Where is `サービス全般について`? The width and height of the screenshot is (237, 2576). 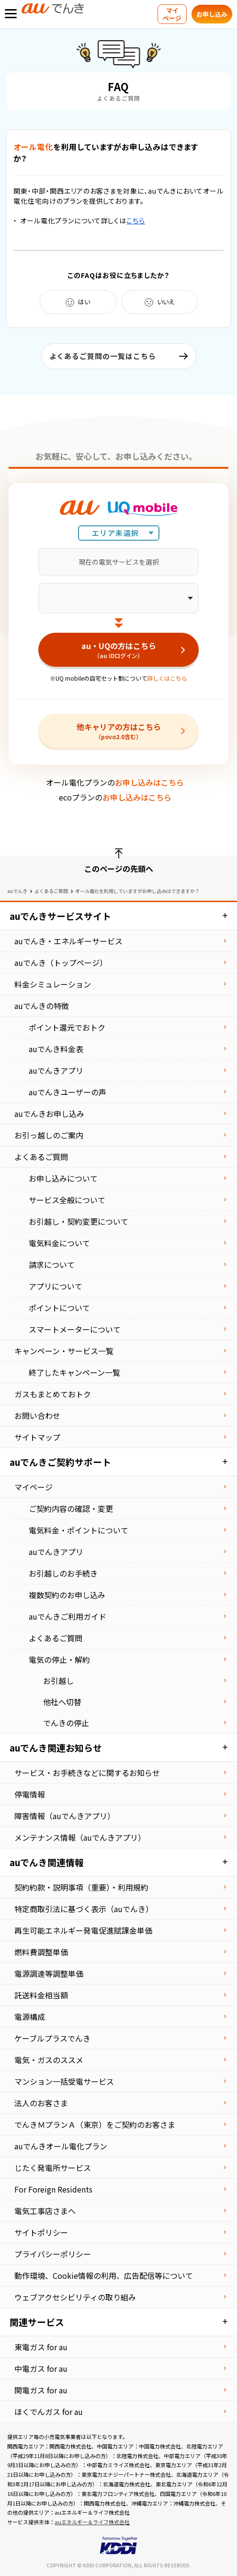 サービス全般について is located at coordinates (67, 1200).